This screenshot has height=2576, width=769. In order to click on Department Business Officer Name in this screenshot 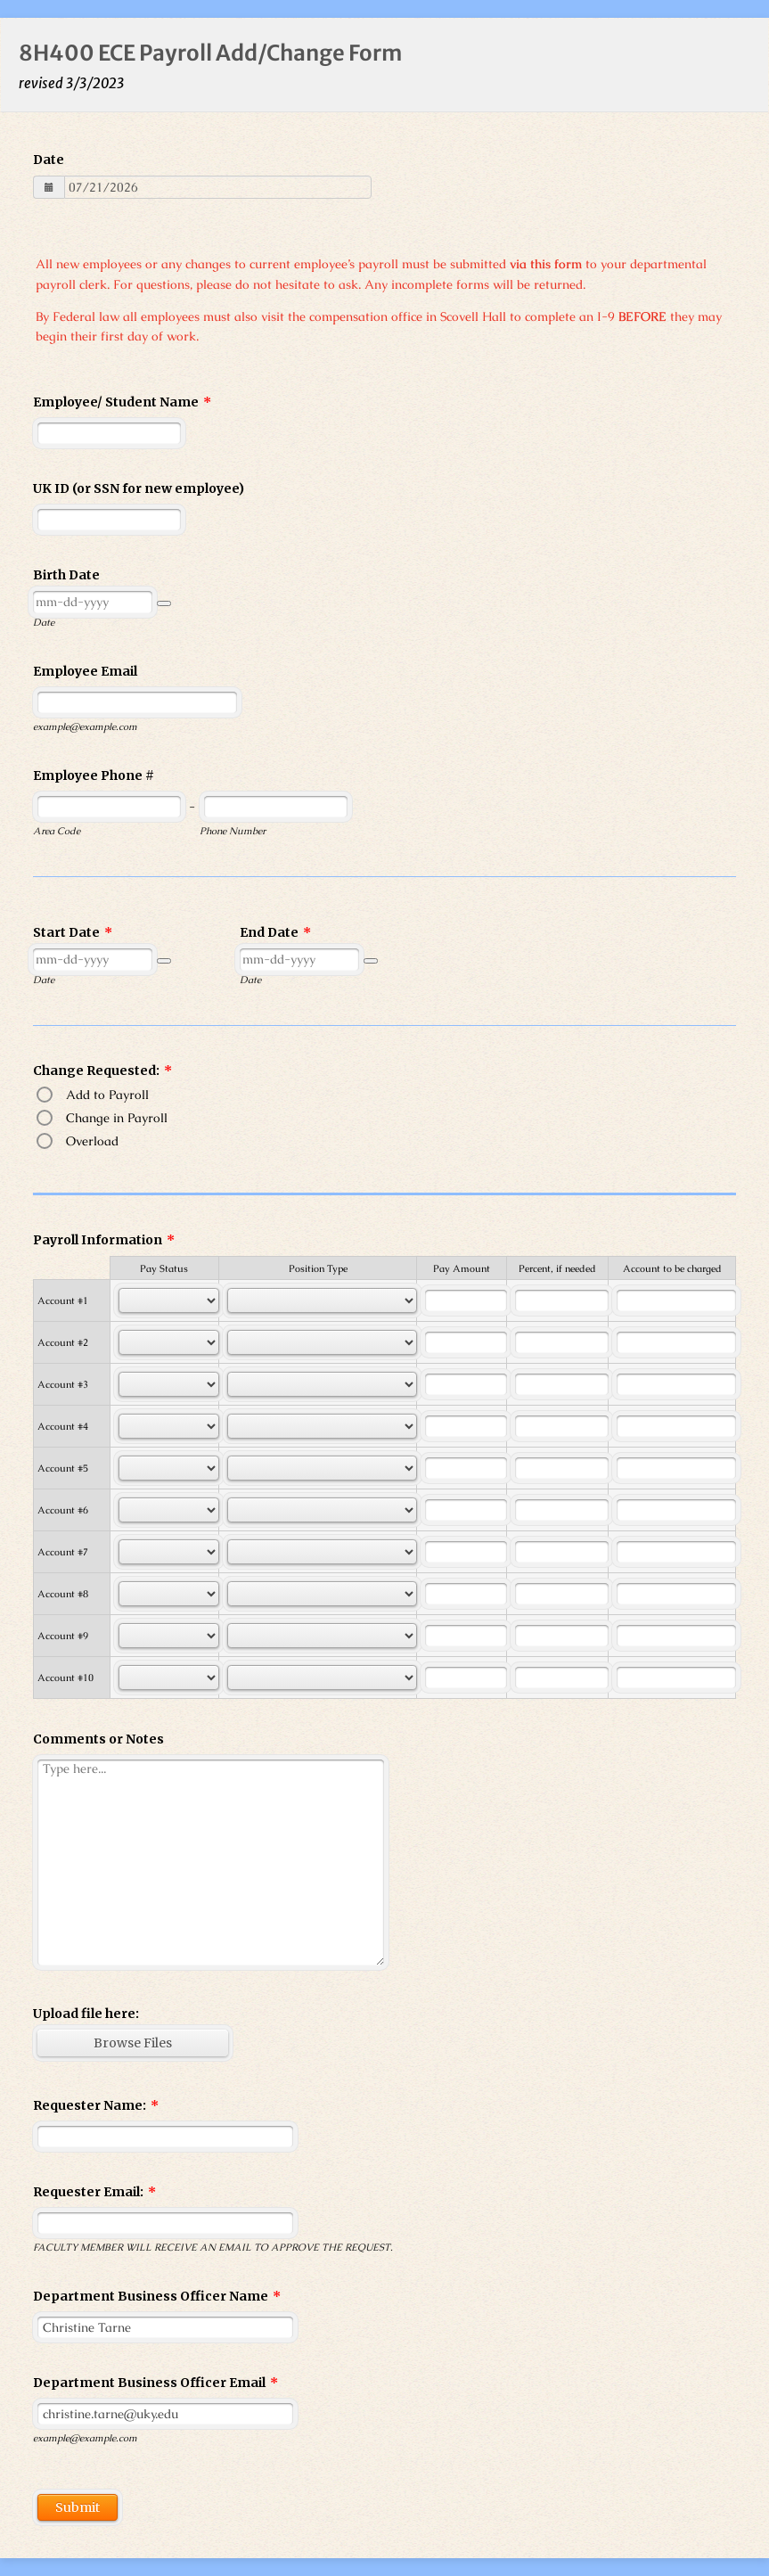, I will do `click(157, 2296)`.